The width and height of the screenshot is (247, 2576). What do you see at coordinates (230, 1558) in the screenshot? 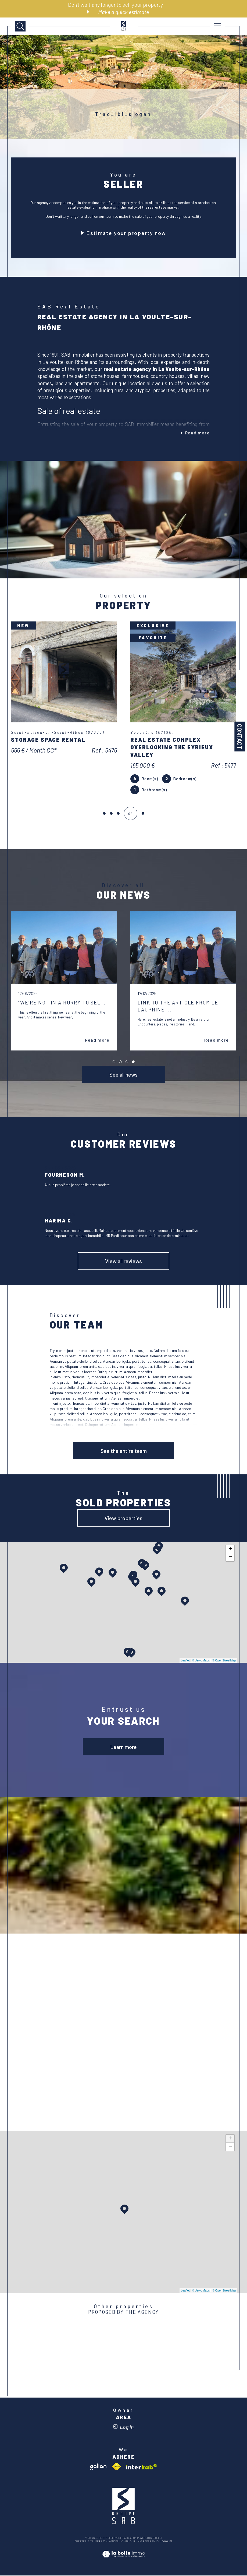
I see `− [button]` at bounding box center [230, 1558].